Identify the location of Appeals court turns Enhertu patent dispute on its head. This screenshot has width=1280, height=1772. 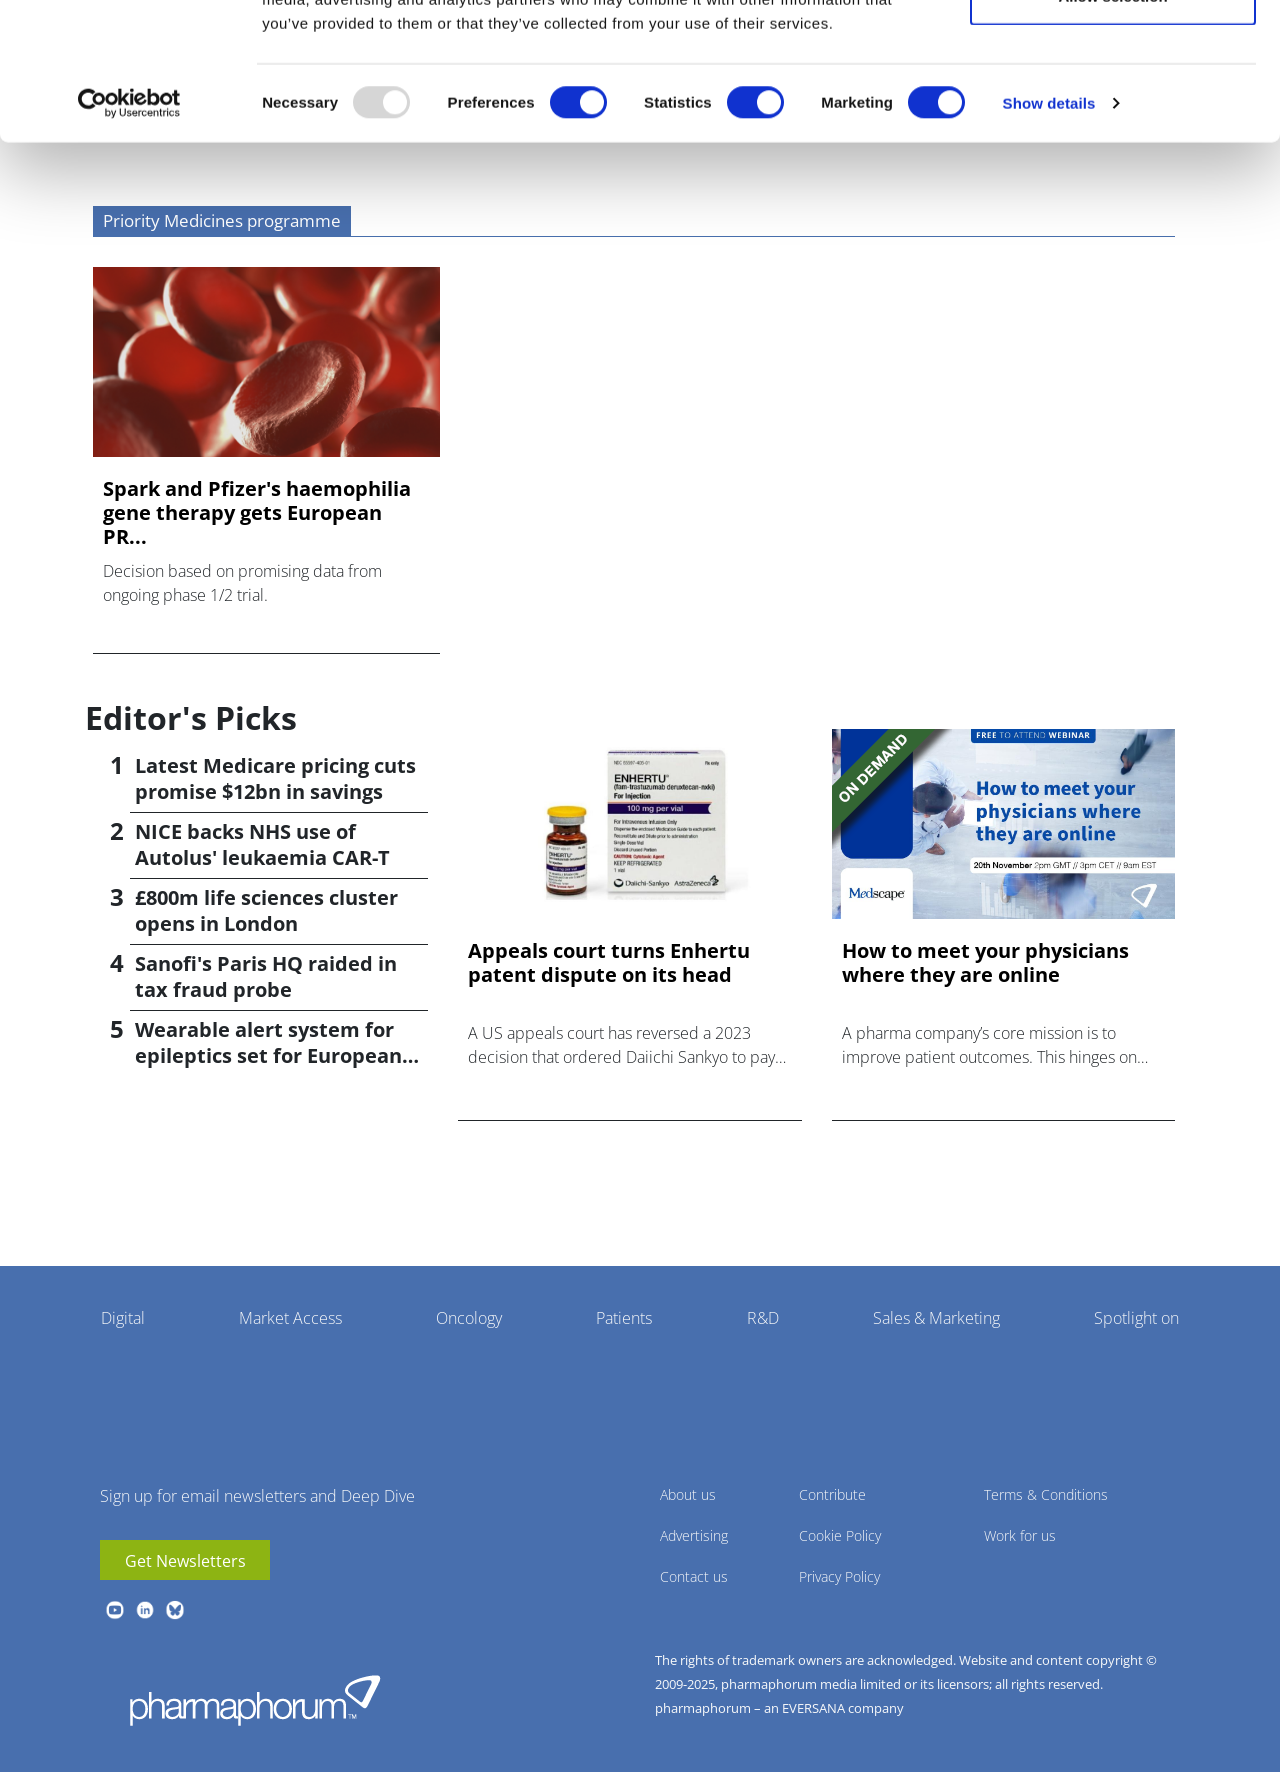
(609, 963).